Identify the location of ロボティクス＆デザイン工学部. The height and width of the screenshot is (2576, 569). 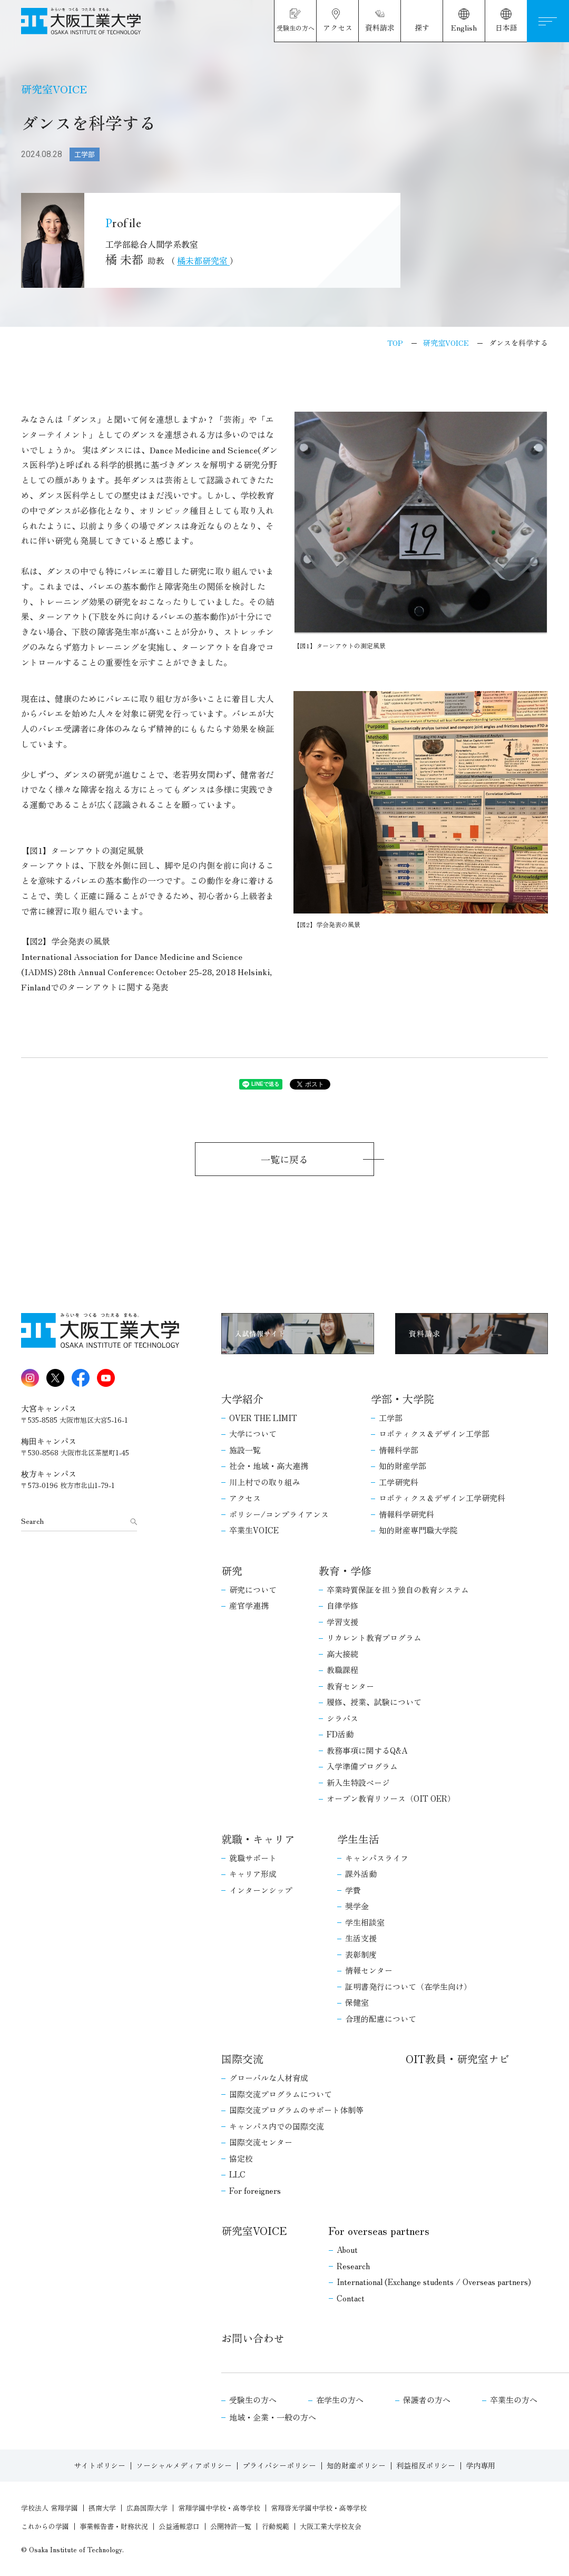
(434, 1433).